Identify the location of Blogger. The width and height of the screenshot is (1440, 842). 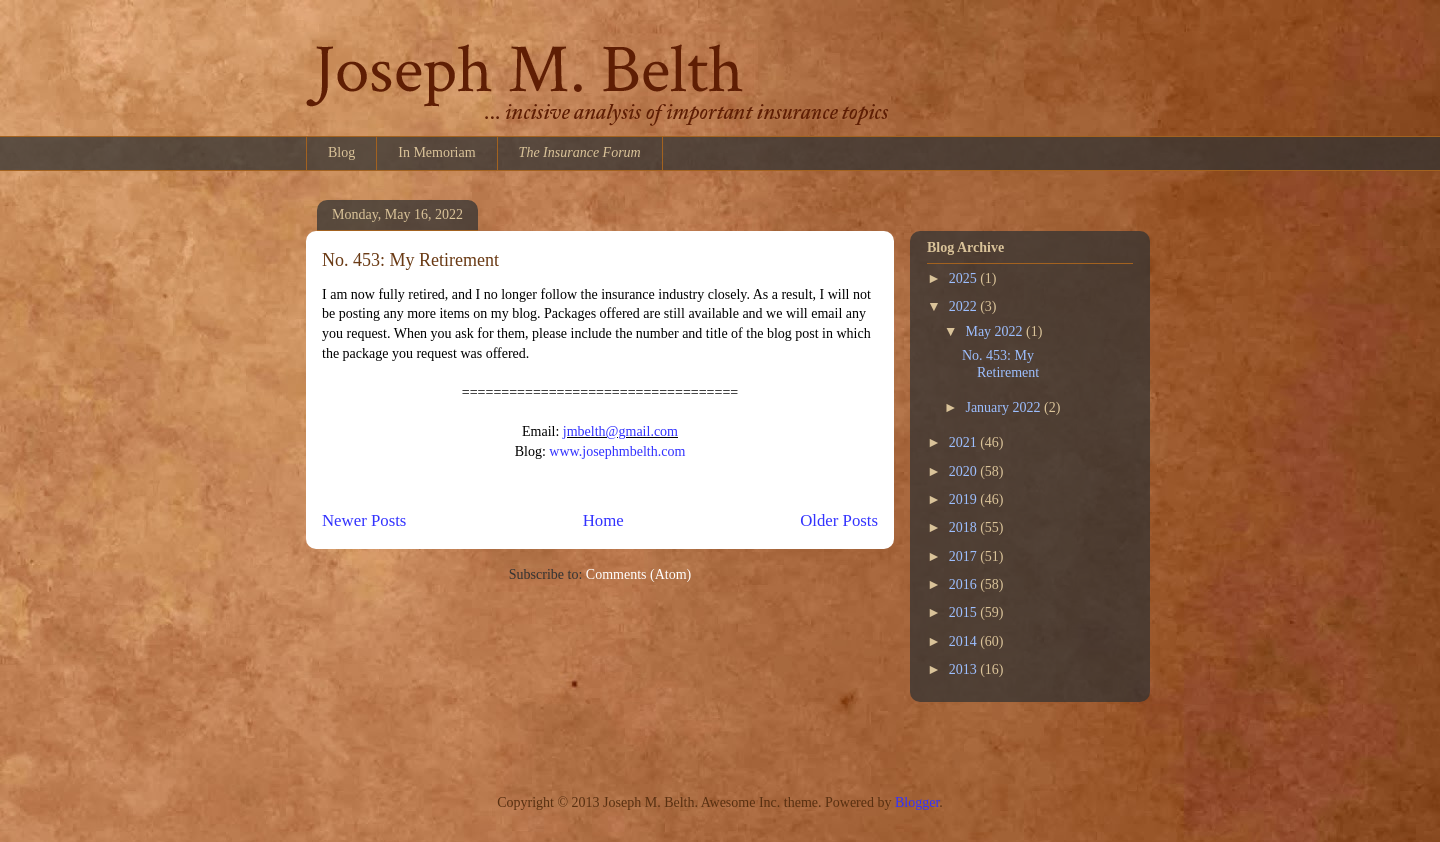
(917, 802).